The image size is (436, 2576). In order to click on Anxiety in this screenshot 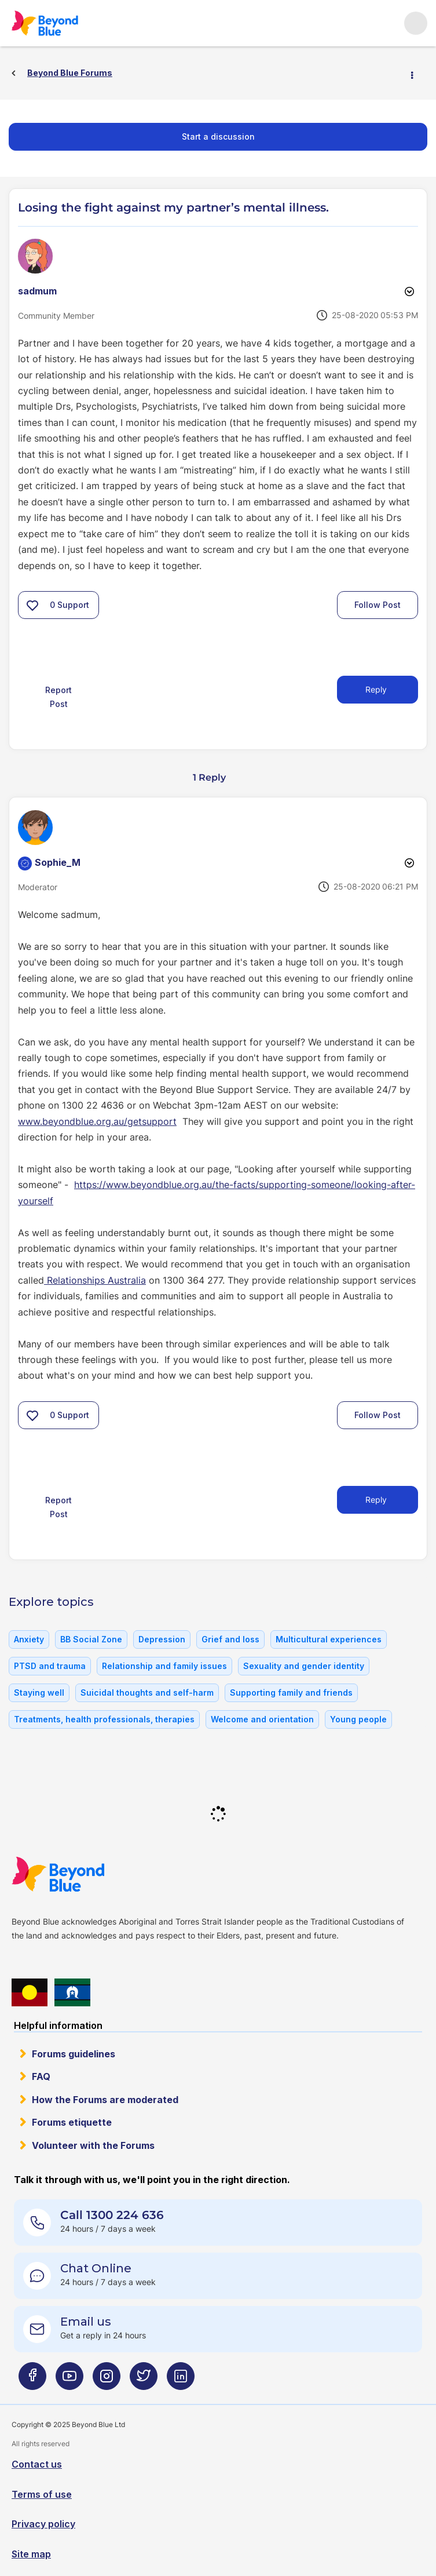, I will do `click(29, 1639)`.